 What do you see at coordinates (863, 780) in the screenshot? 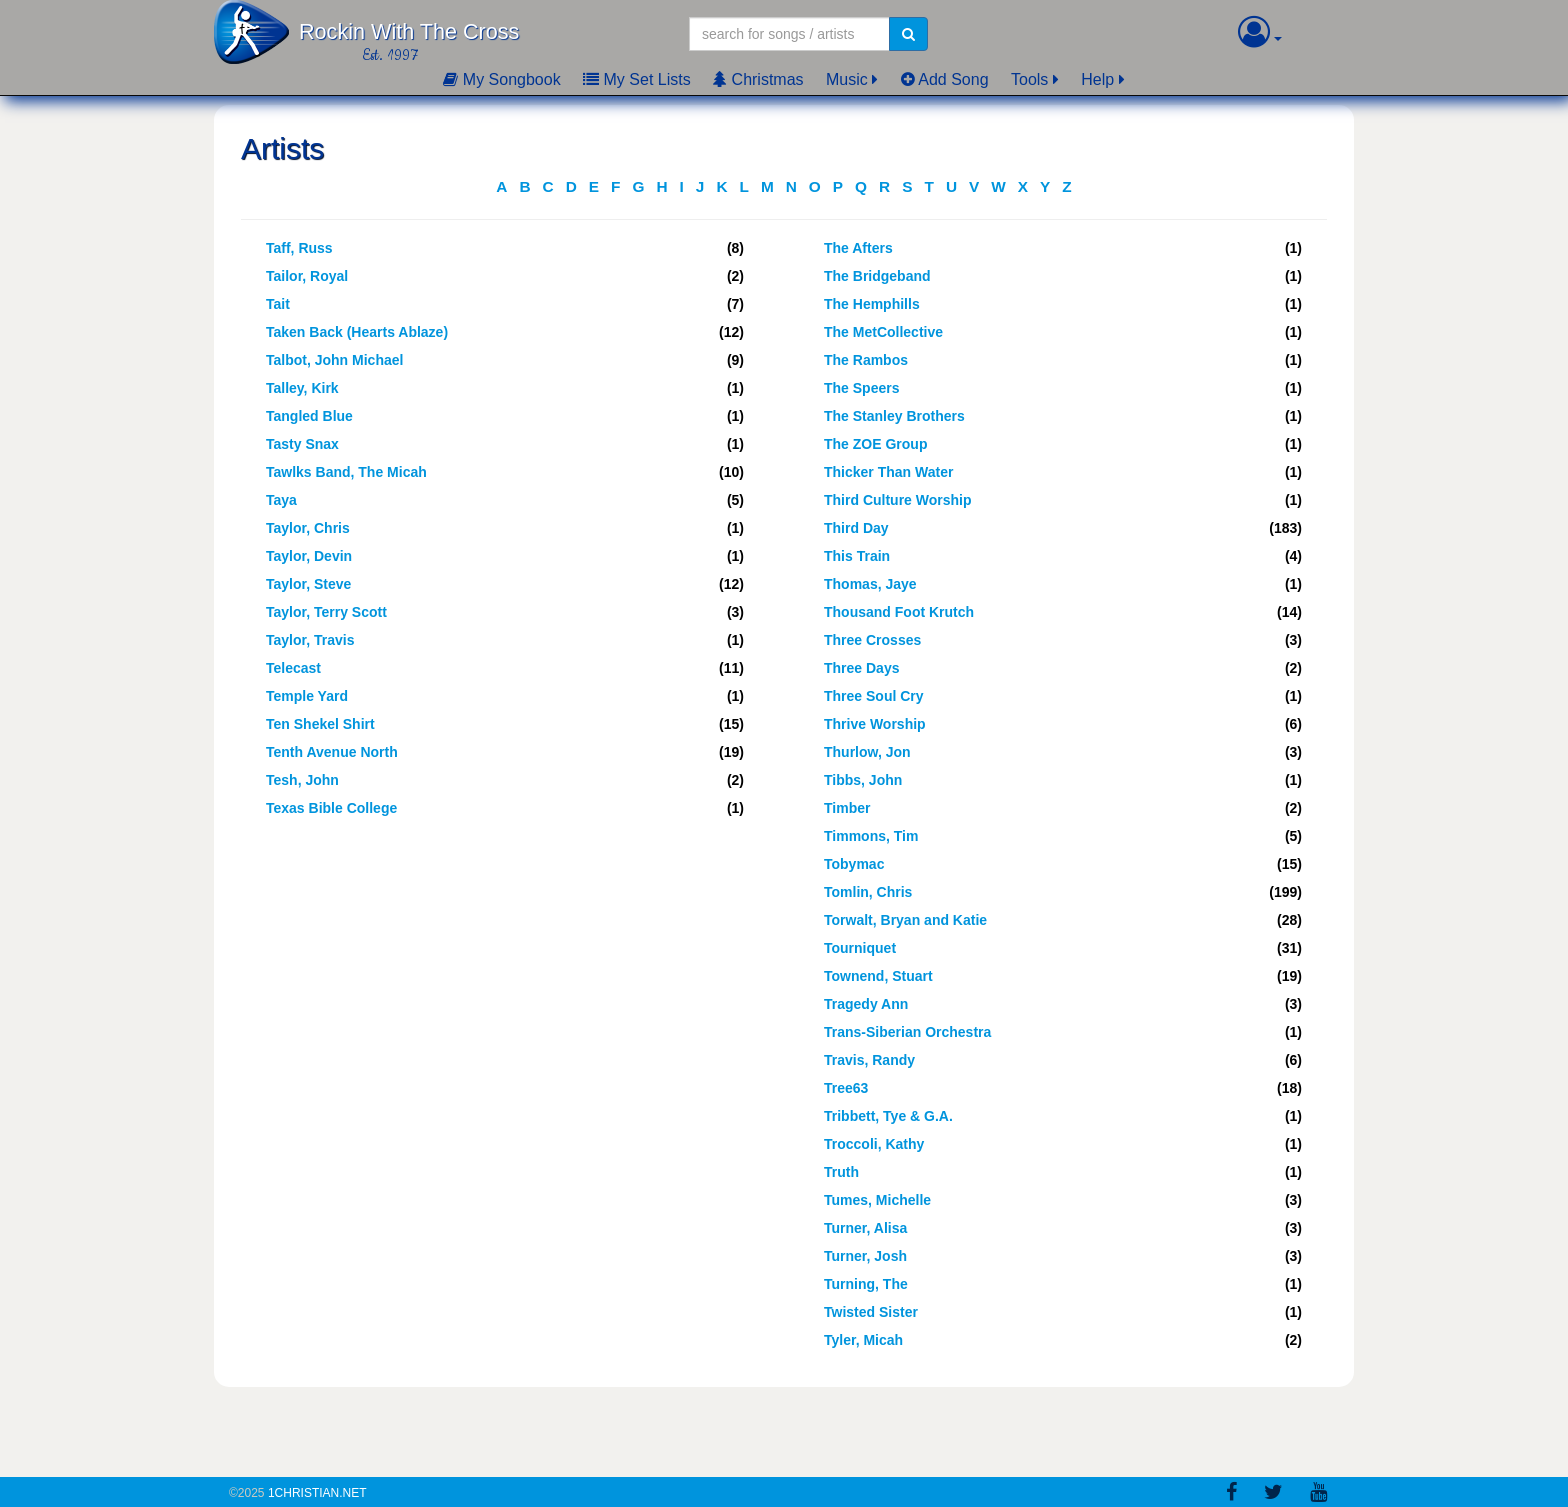
I see `Tibbs, John` at bounding box center [863, 780].